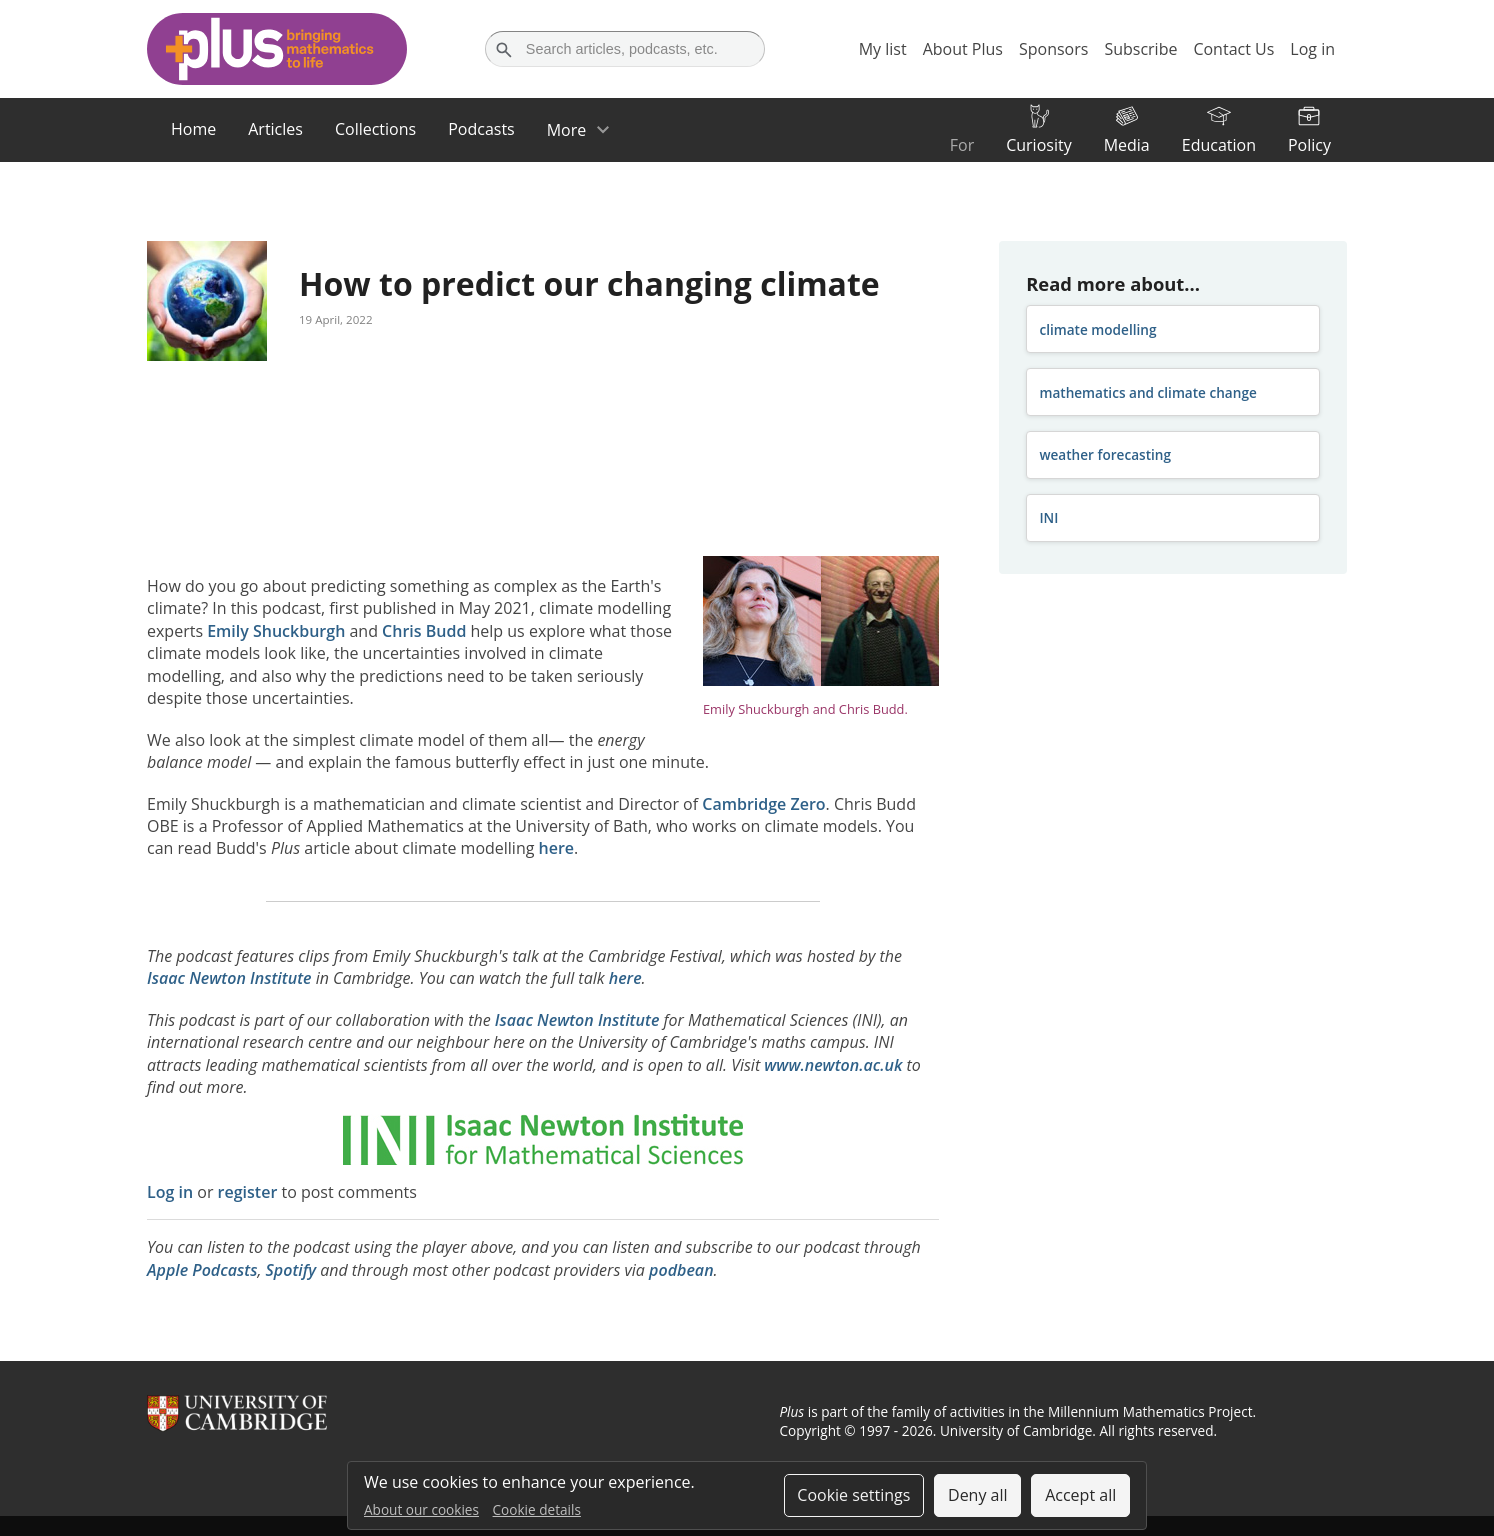 This screenshot has width=1494, height=1536. What do you see at coordinates (1219, 145) in the screenshot?
I see `Education` at bounding box center [1219, 145].